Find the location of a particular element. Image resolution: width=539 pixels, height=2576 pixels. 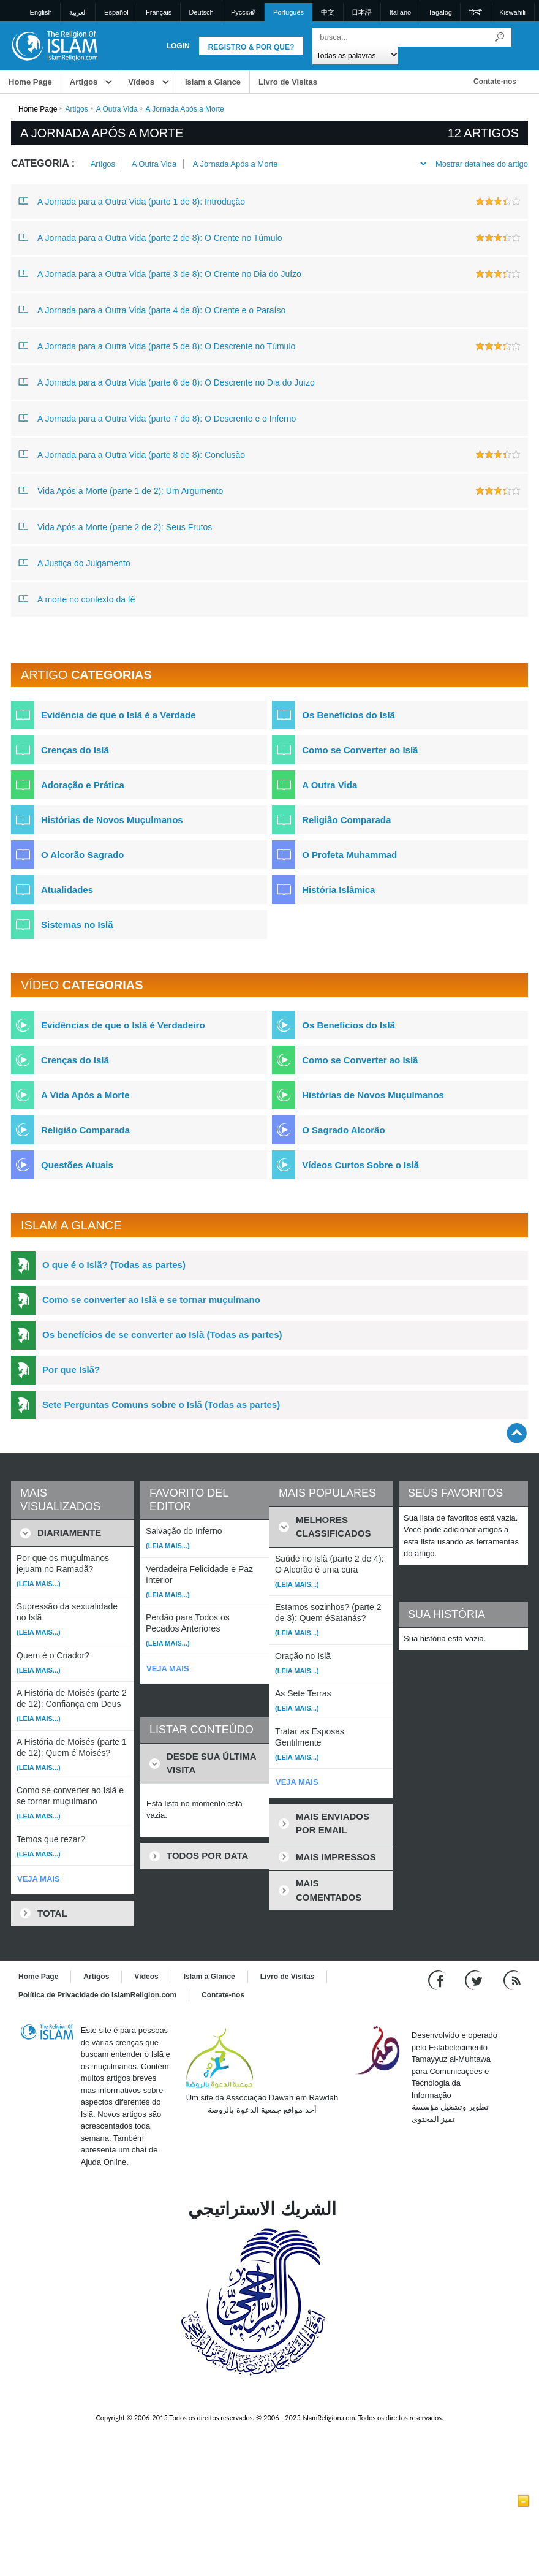

Evidência de que o Islã é a Verdade is located at coordinates (118, 715).